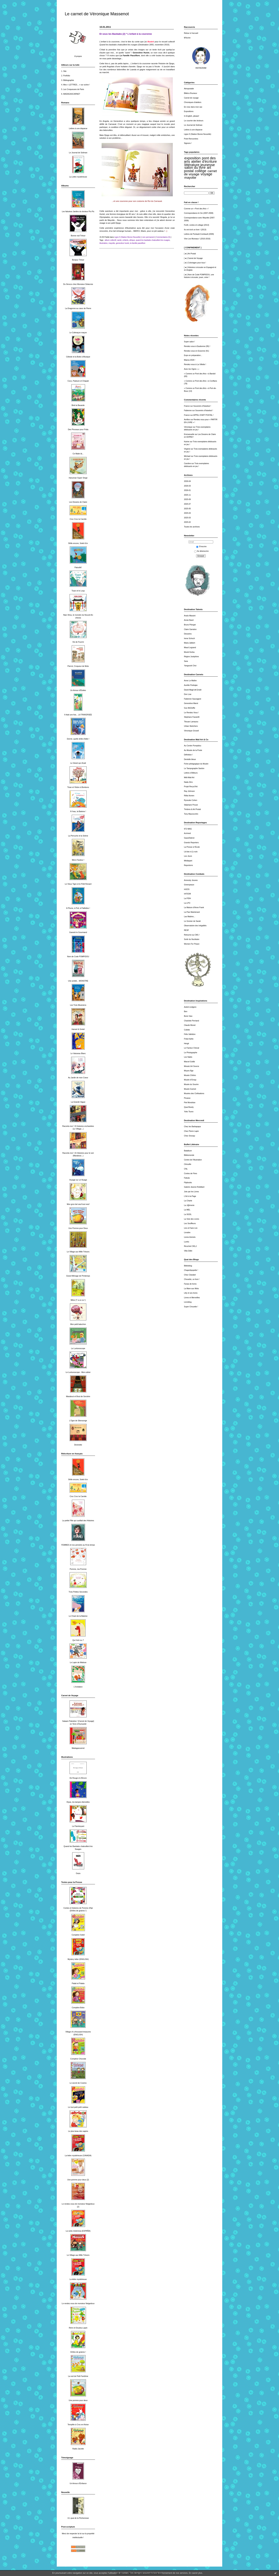  What do you see at coordinates (122, 243) in the screenshot?
I see `geneviève huriet` at bounding box center [122, 243].